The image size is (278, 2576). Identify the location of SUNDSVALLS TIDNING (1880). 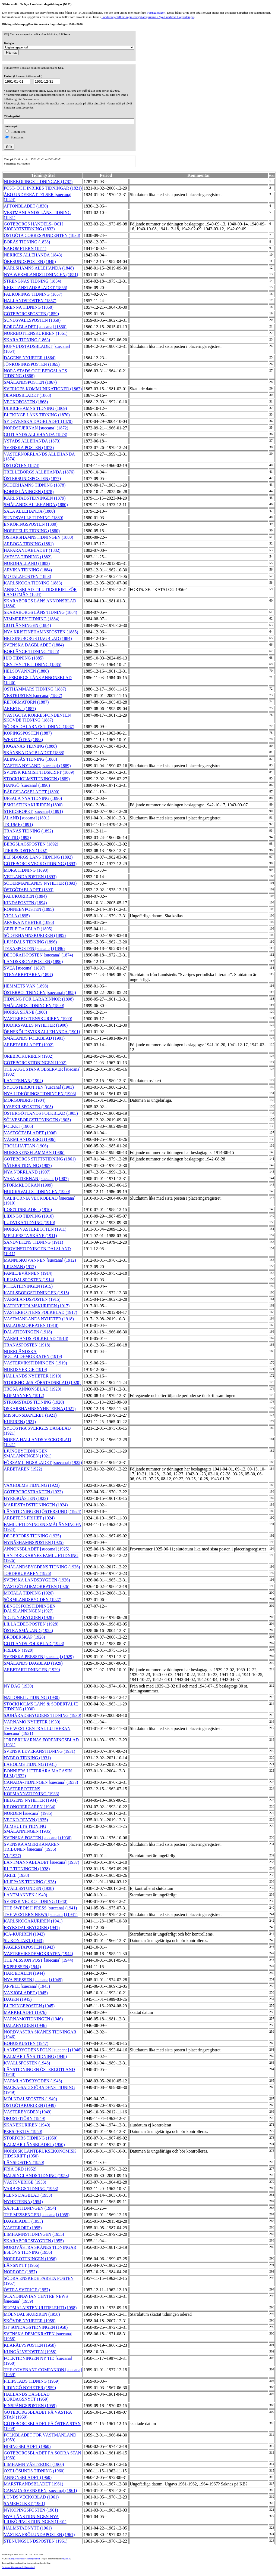
(33, 517).